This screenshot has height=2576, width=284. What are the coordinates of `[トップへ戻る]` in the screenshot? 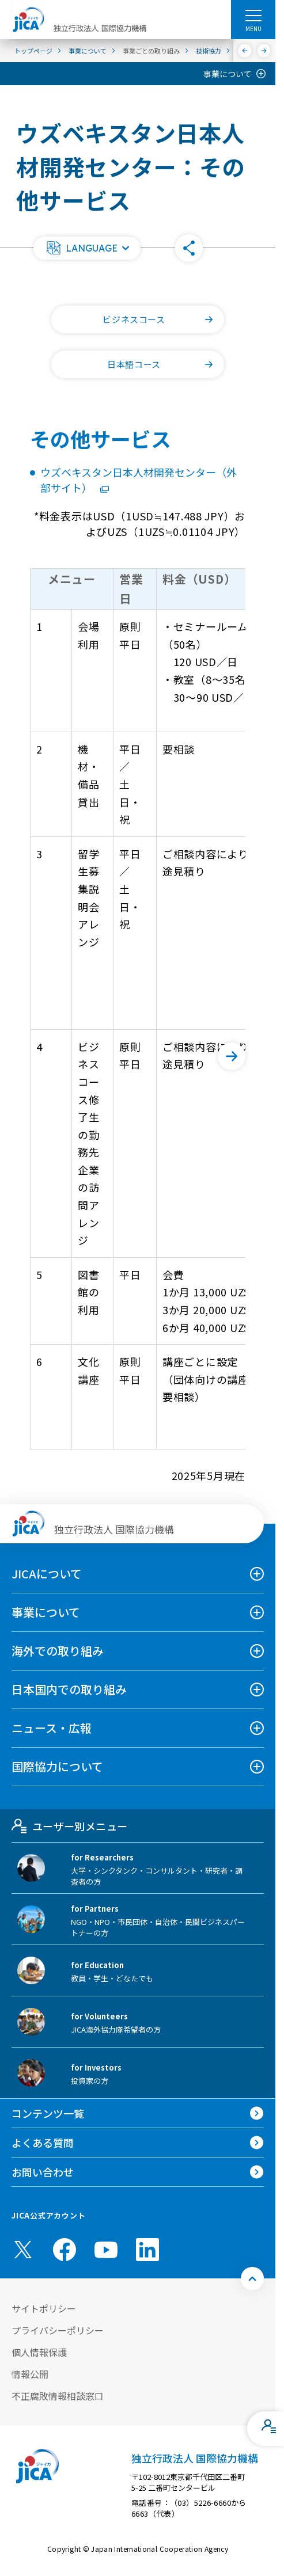 It's located at (252, 2278).